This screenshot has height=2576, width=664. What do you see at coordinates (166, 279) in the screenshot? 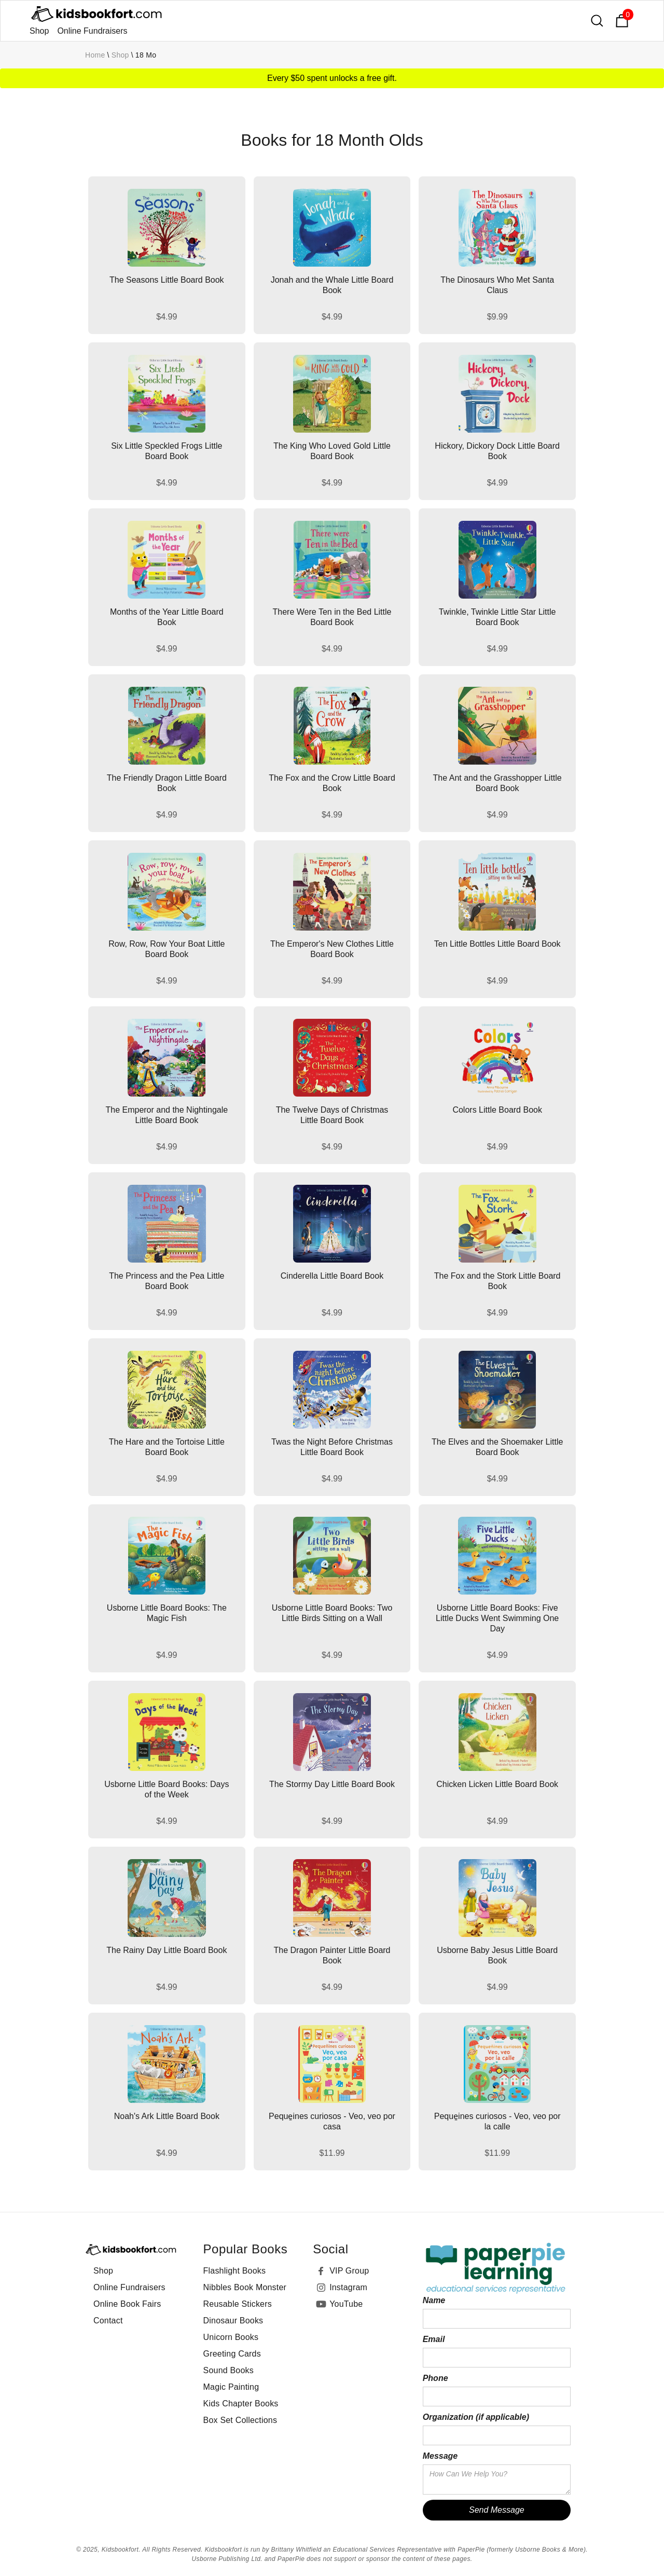
I see `The Seasons Little Board Book` at bounding box center [166, 279].